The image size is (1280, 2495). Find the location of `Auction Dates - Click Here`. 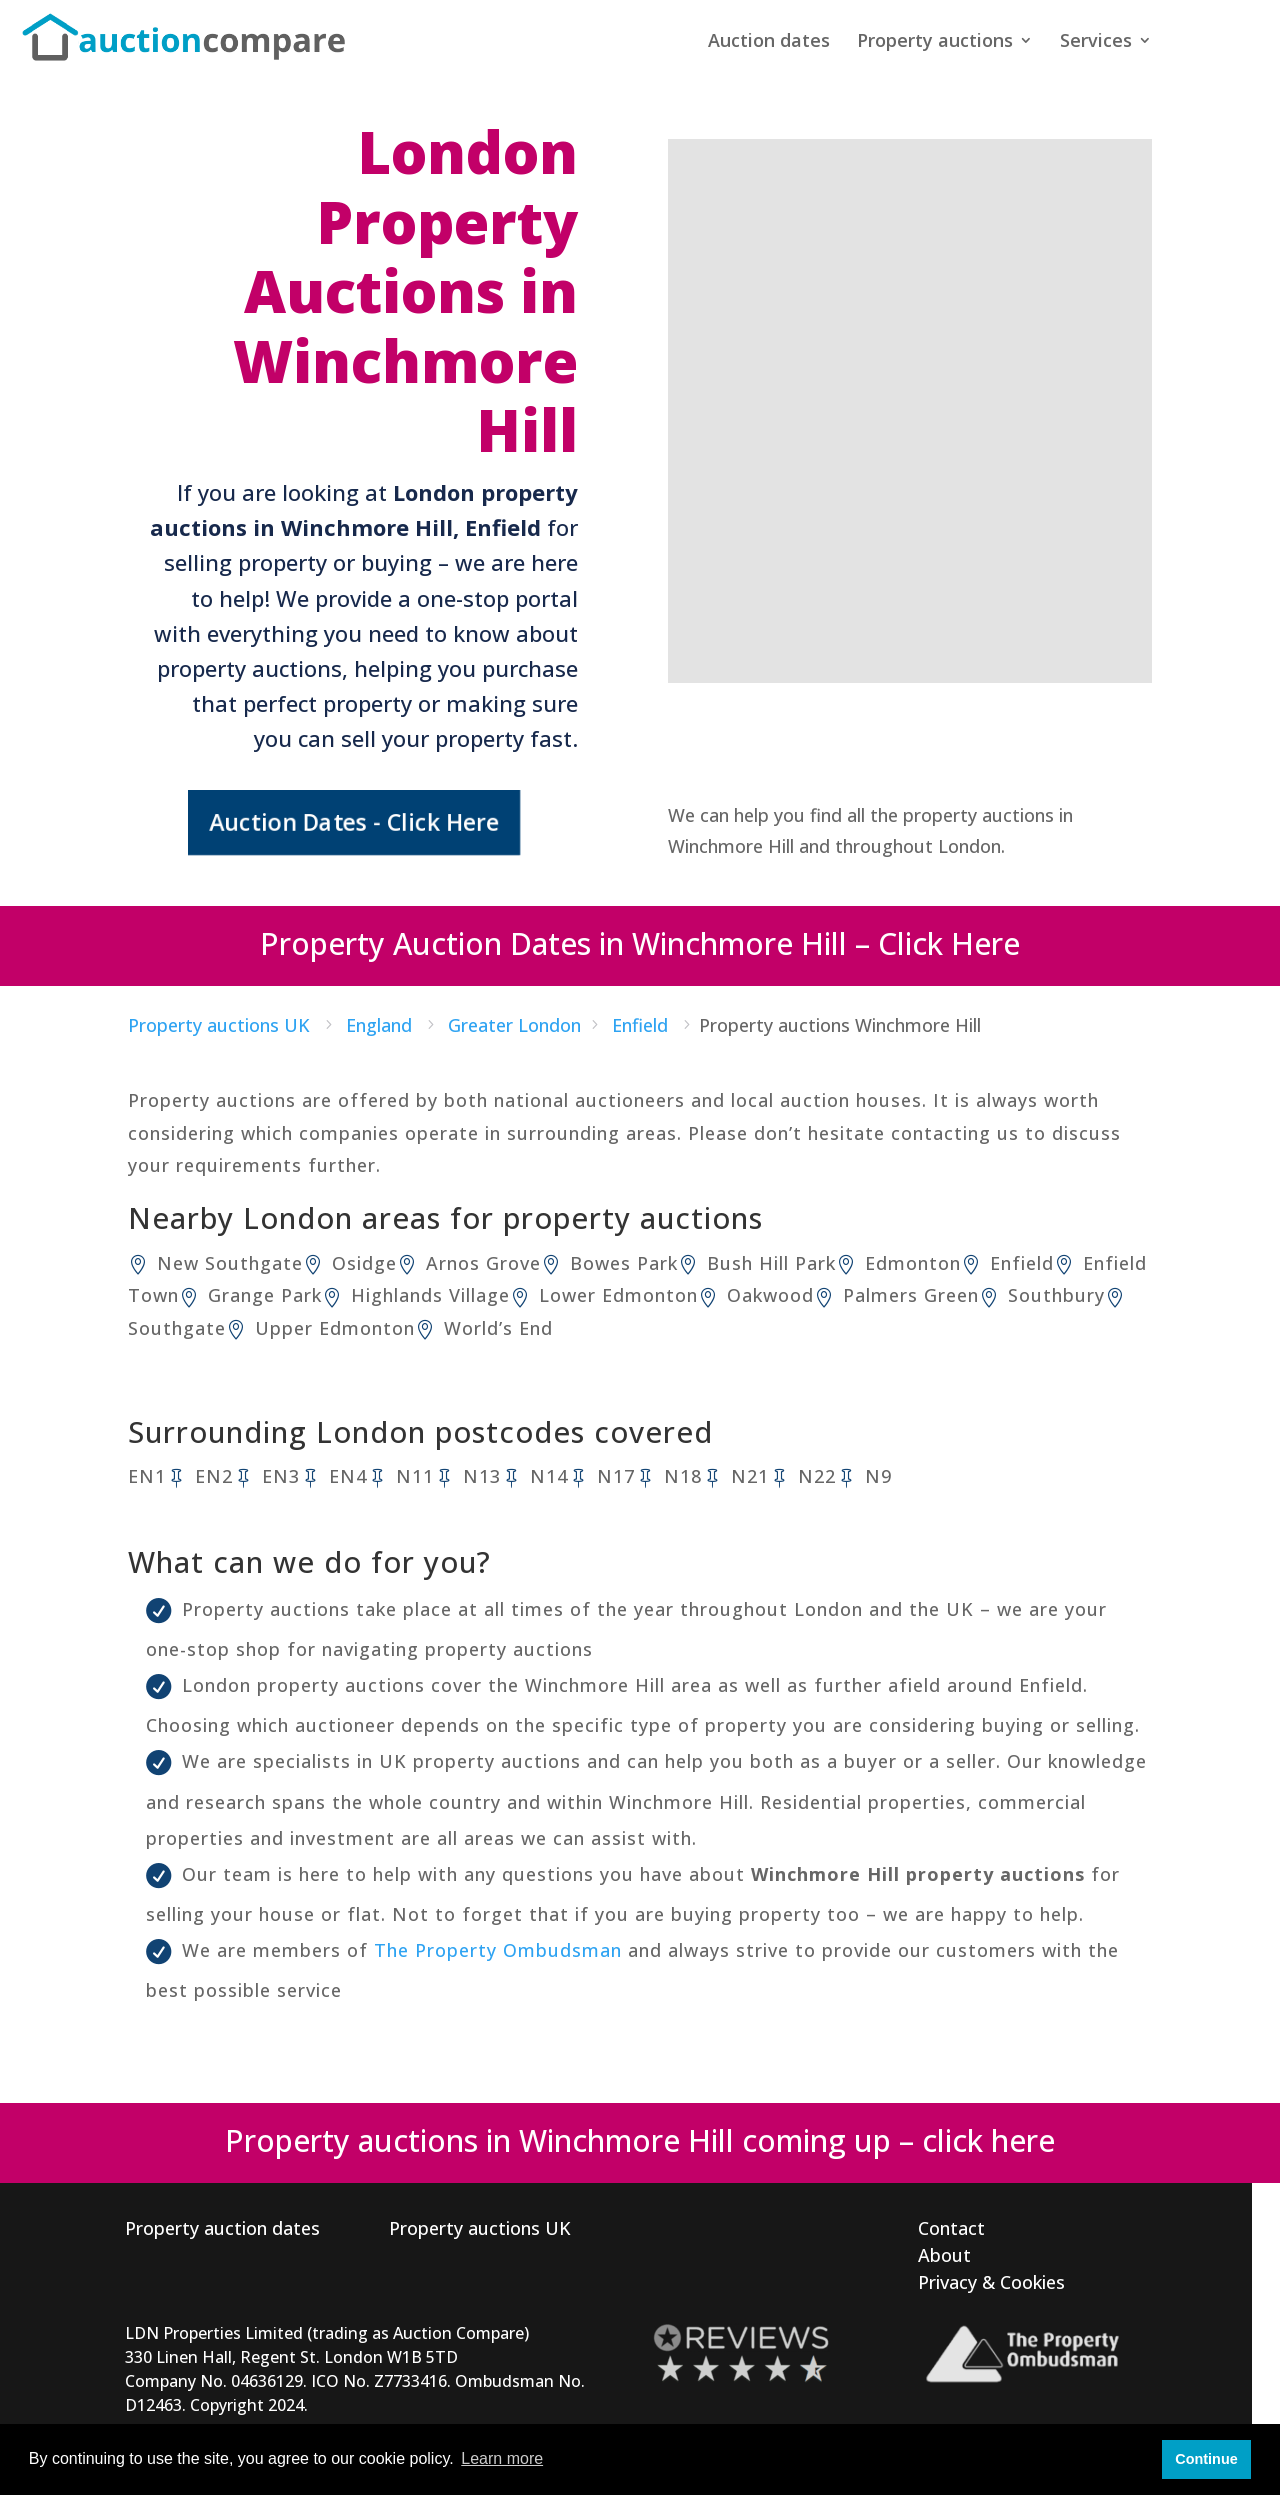

Auction Dates - Click Here is located at coordinates (354, 822).